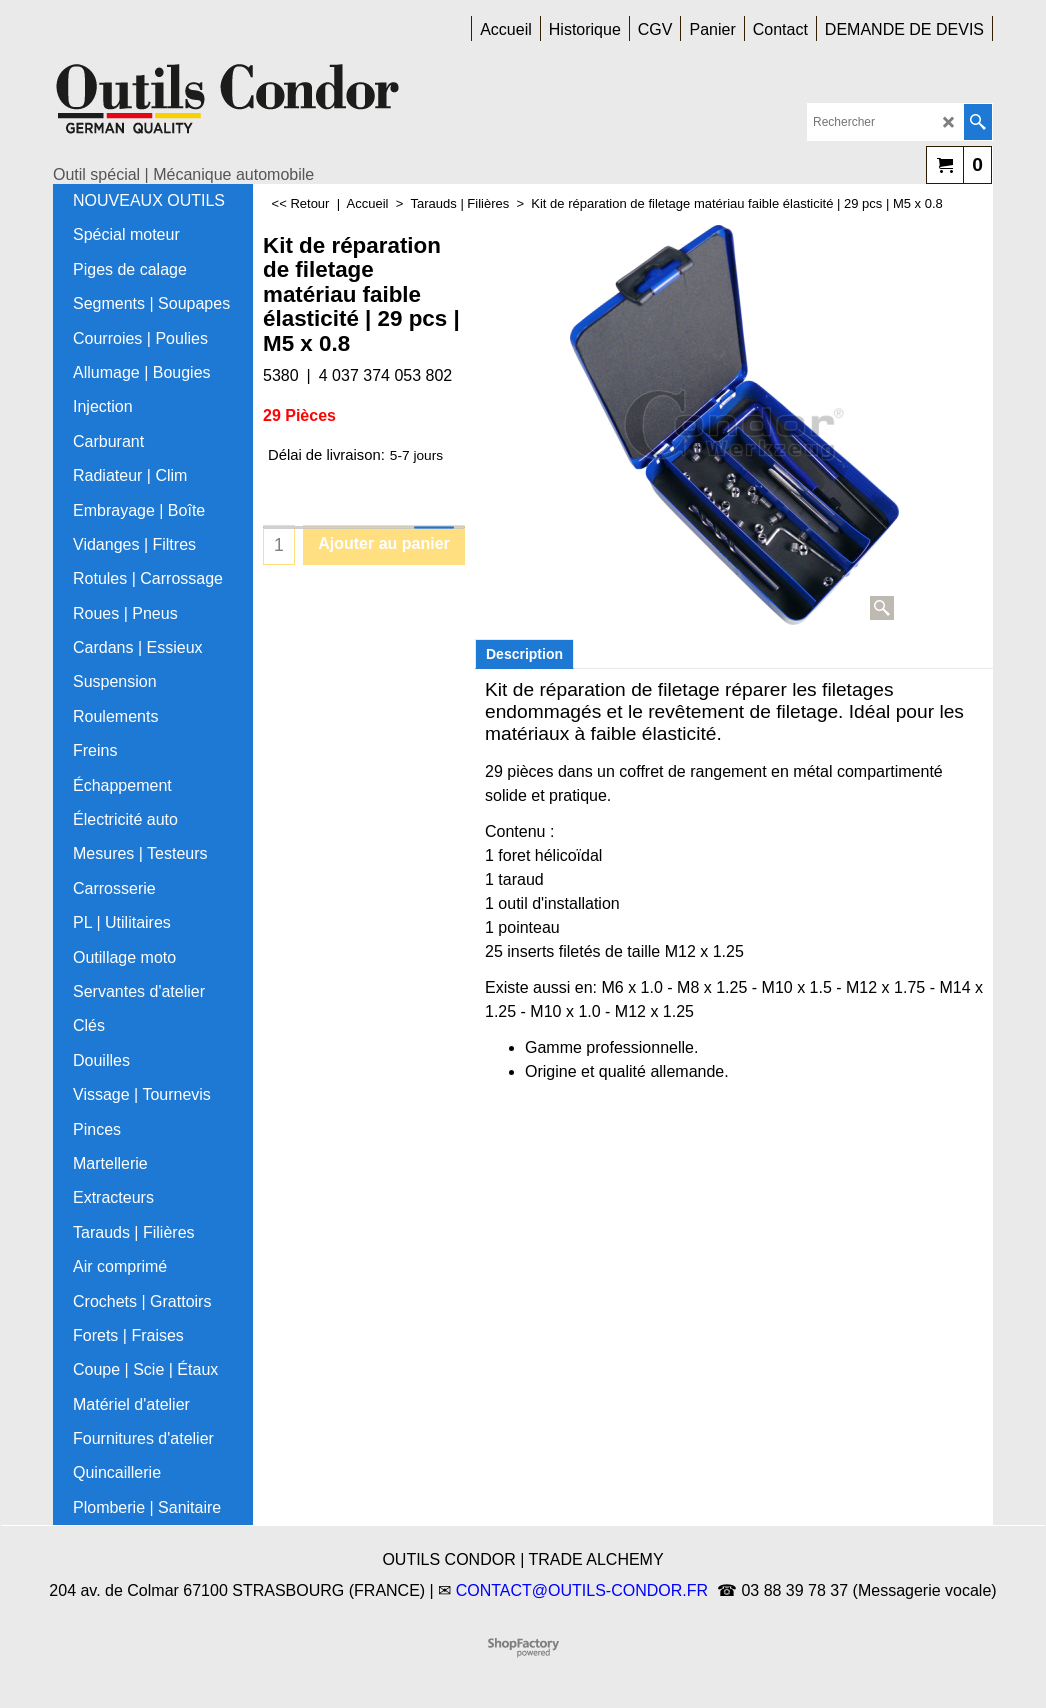 Image resolution: width=1046 pixels, height=1708 pixels. Describe the element at coordinates (582, 1590) in the screenshot. I see `CONTACT@OUTILS-CONDOR.FR` at that location.